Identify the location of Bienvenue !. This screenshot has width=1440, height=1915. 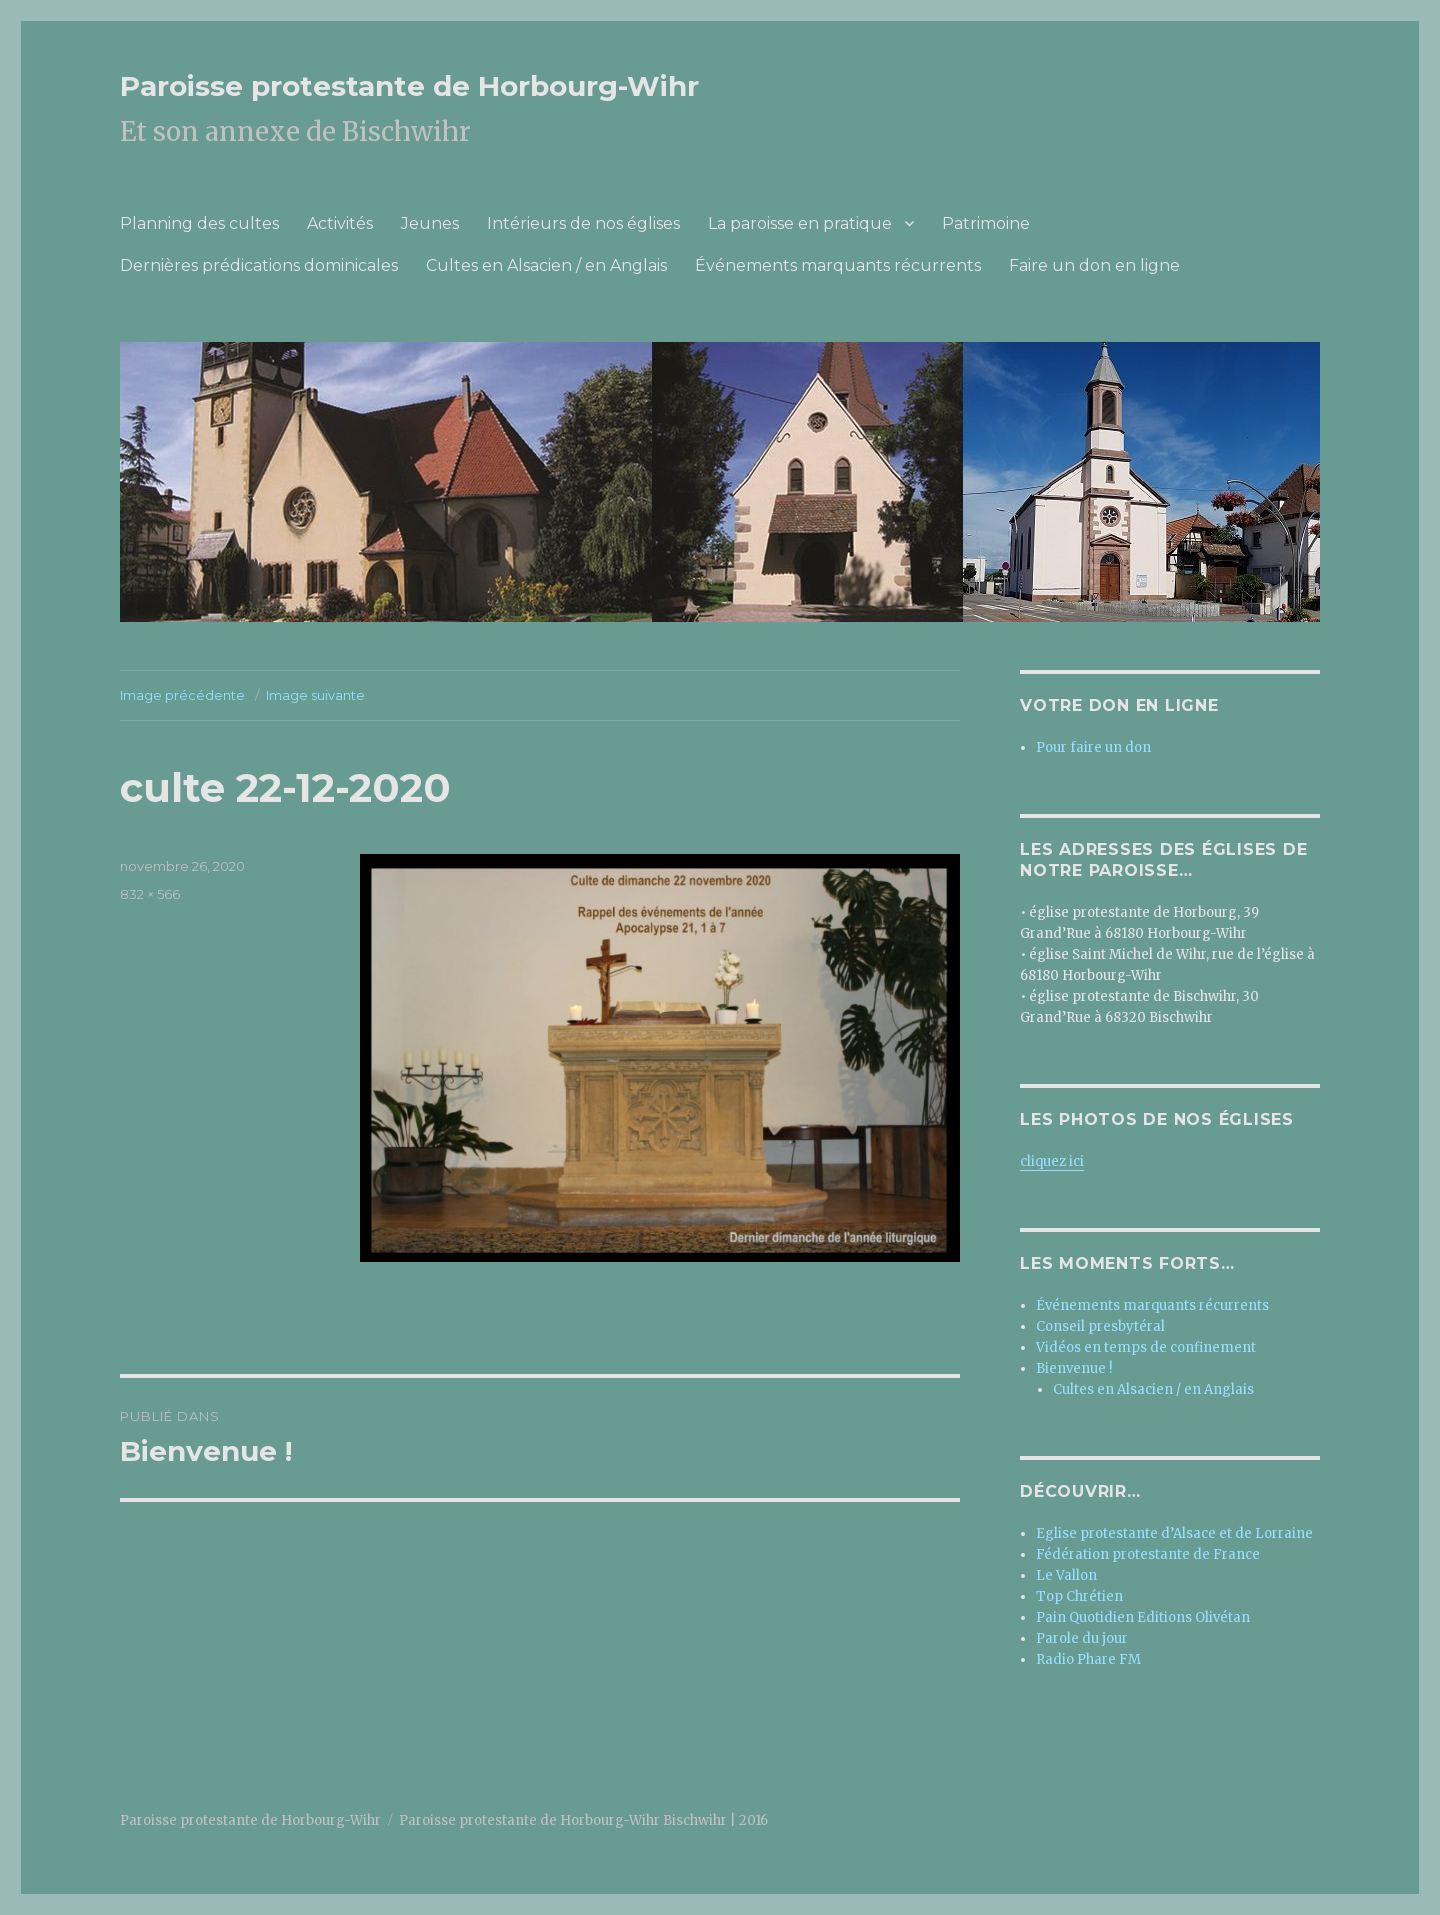
(1074, 1368).